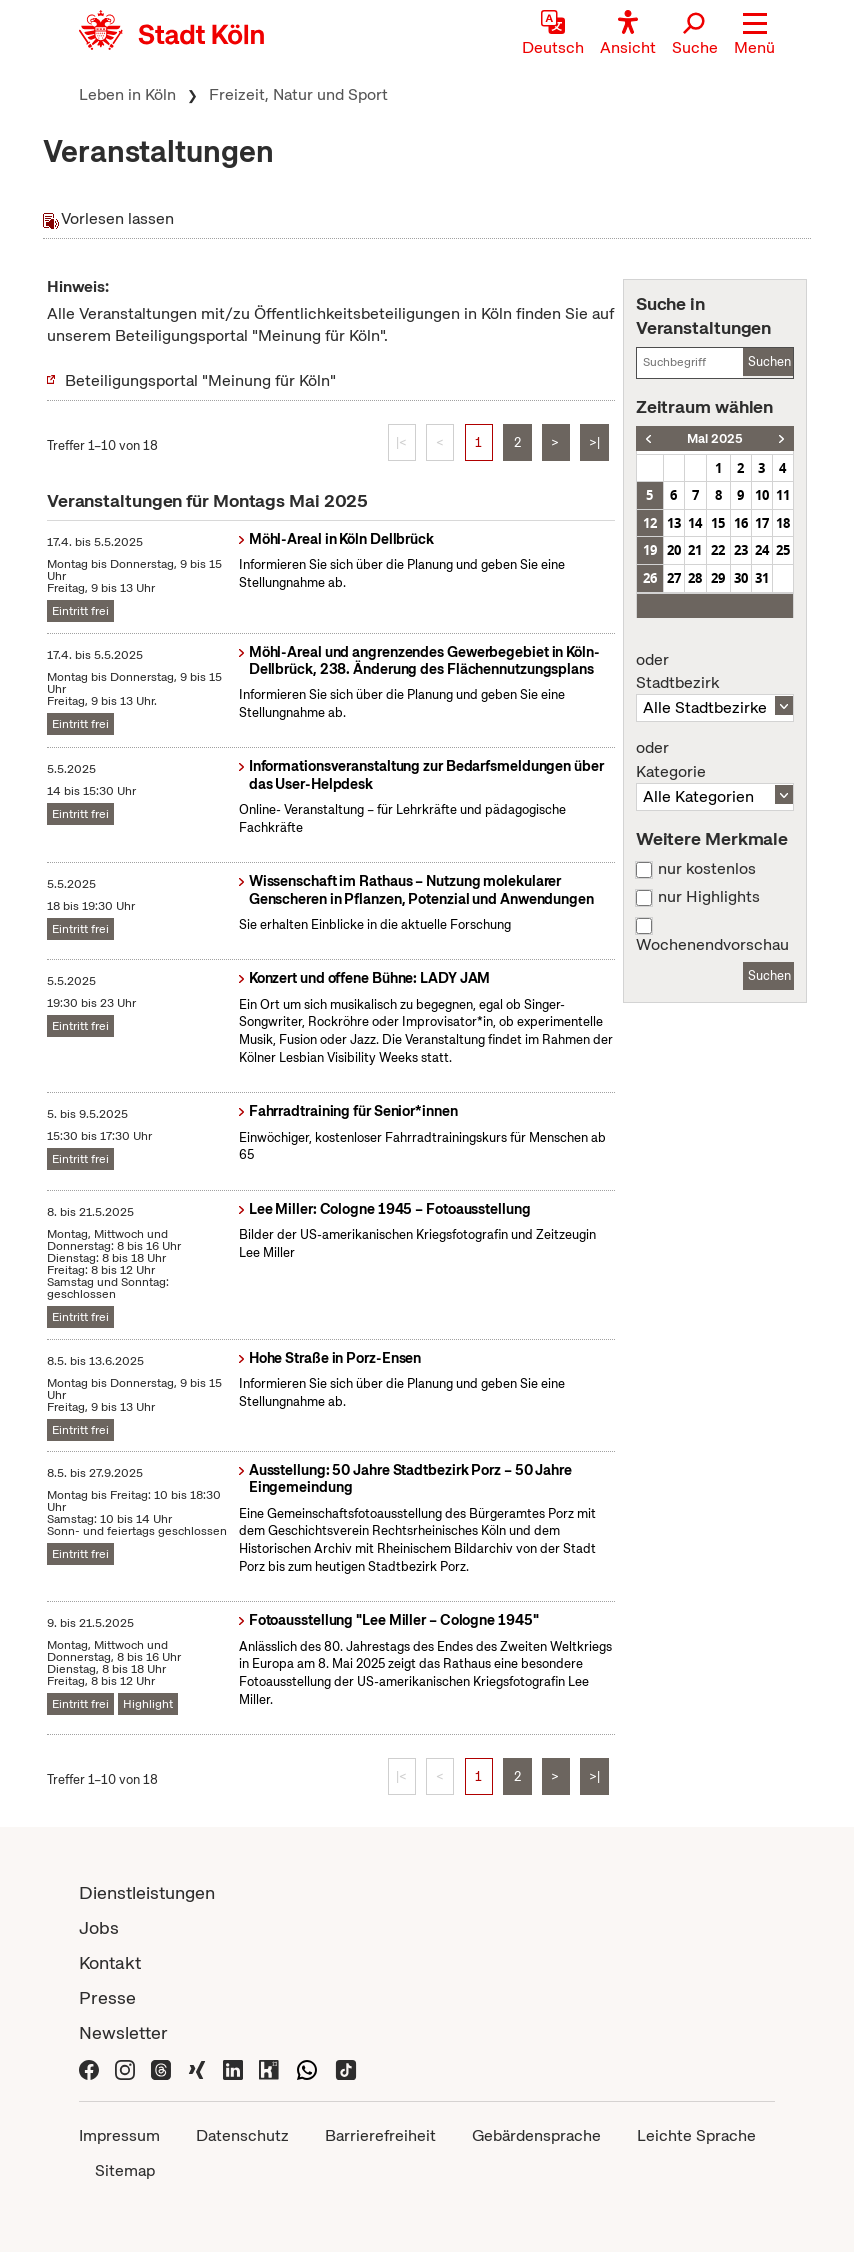 This screenshot has height=2252, width=854. I want to click on Freizeit, Natur und Sport, so click(298, 94).